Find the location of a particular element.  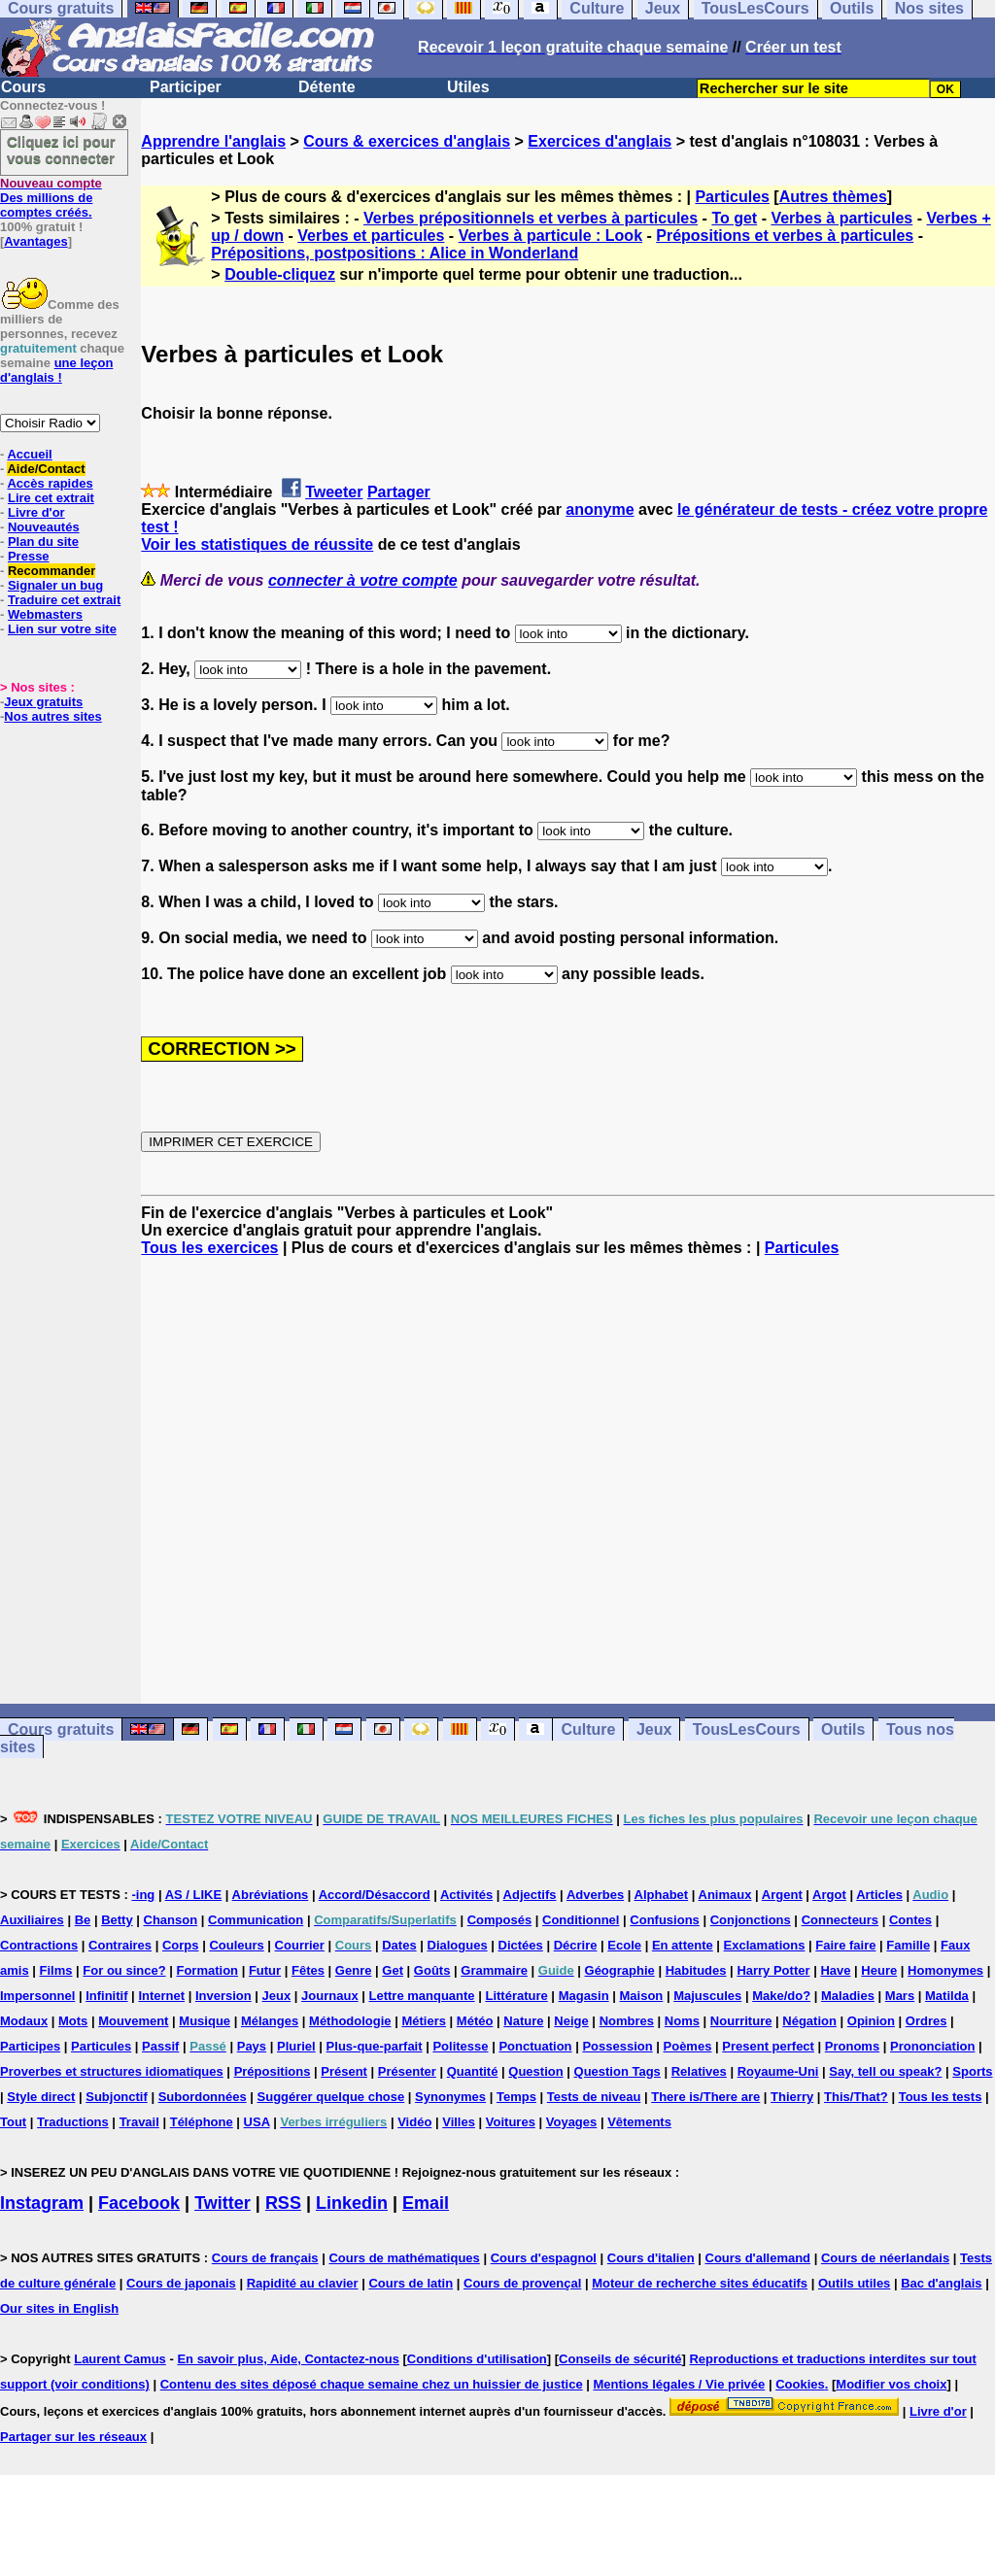

Accueil is located at coordinates (29, 454).